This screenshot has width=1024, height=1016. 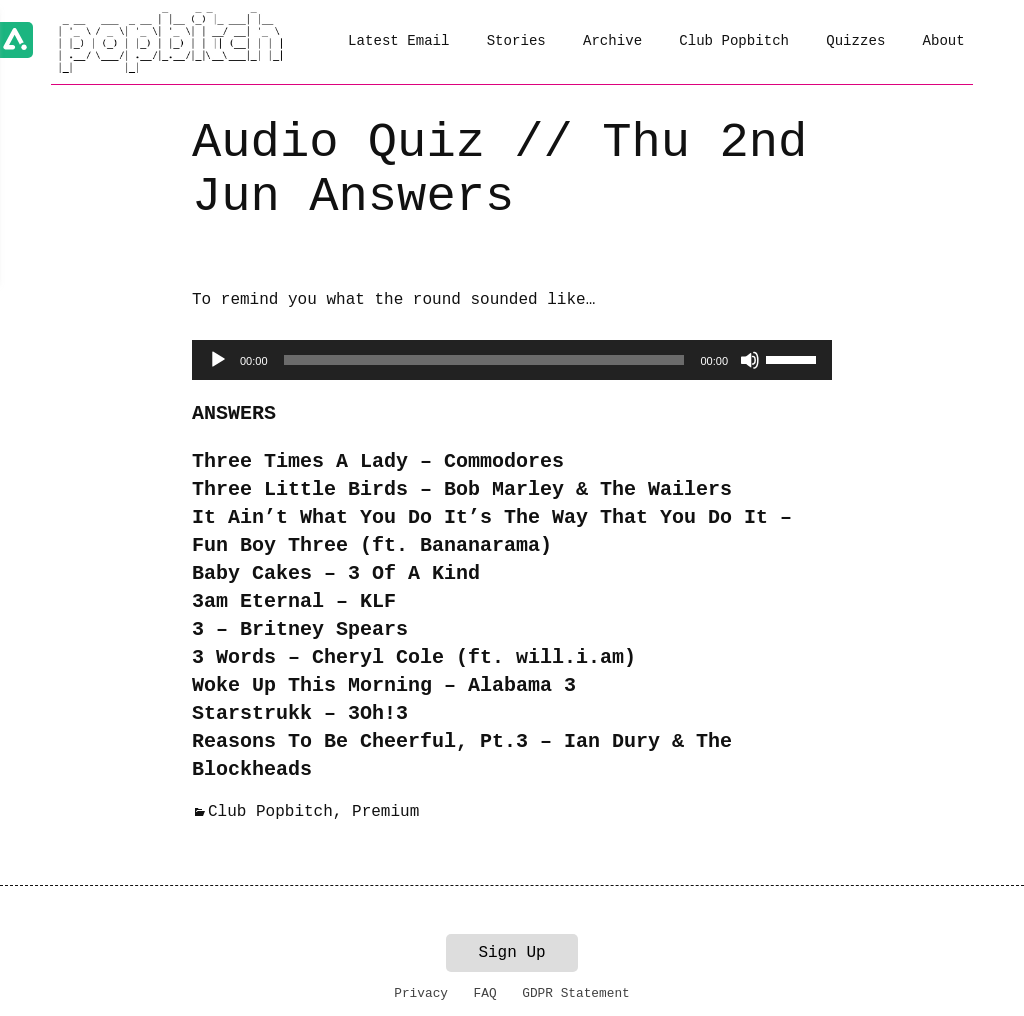 I want to click on Privacy, so click(x=421, y=993).